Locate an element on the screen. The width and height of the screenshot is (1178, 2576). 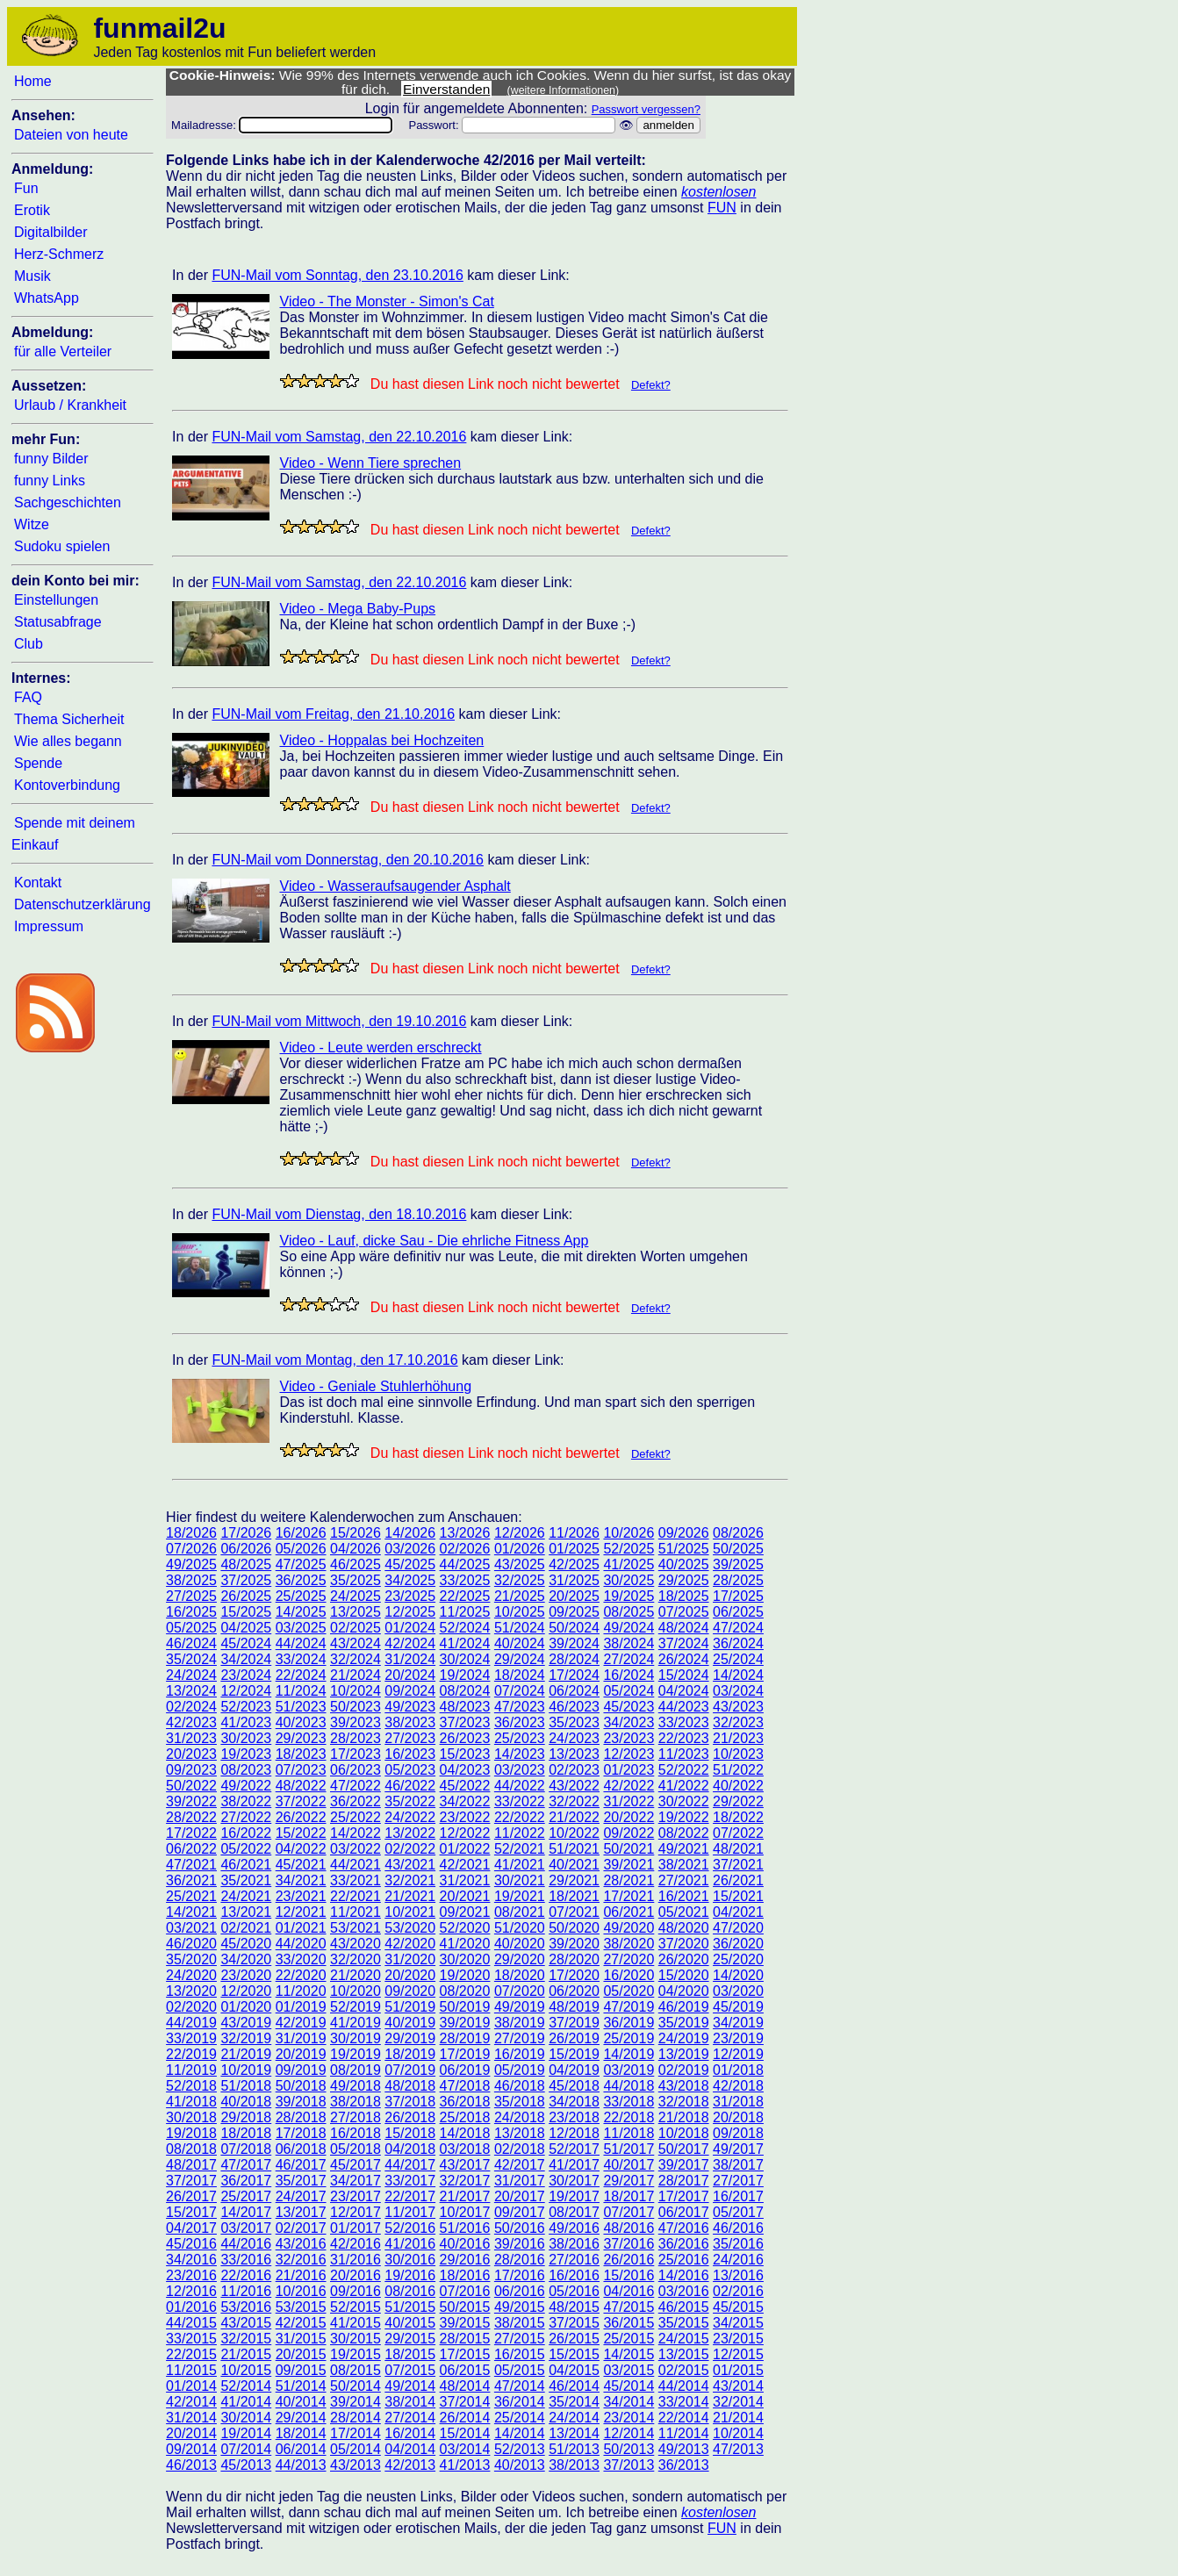
40/2019 is located at coordinates (409, 2022).